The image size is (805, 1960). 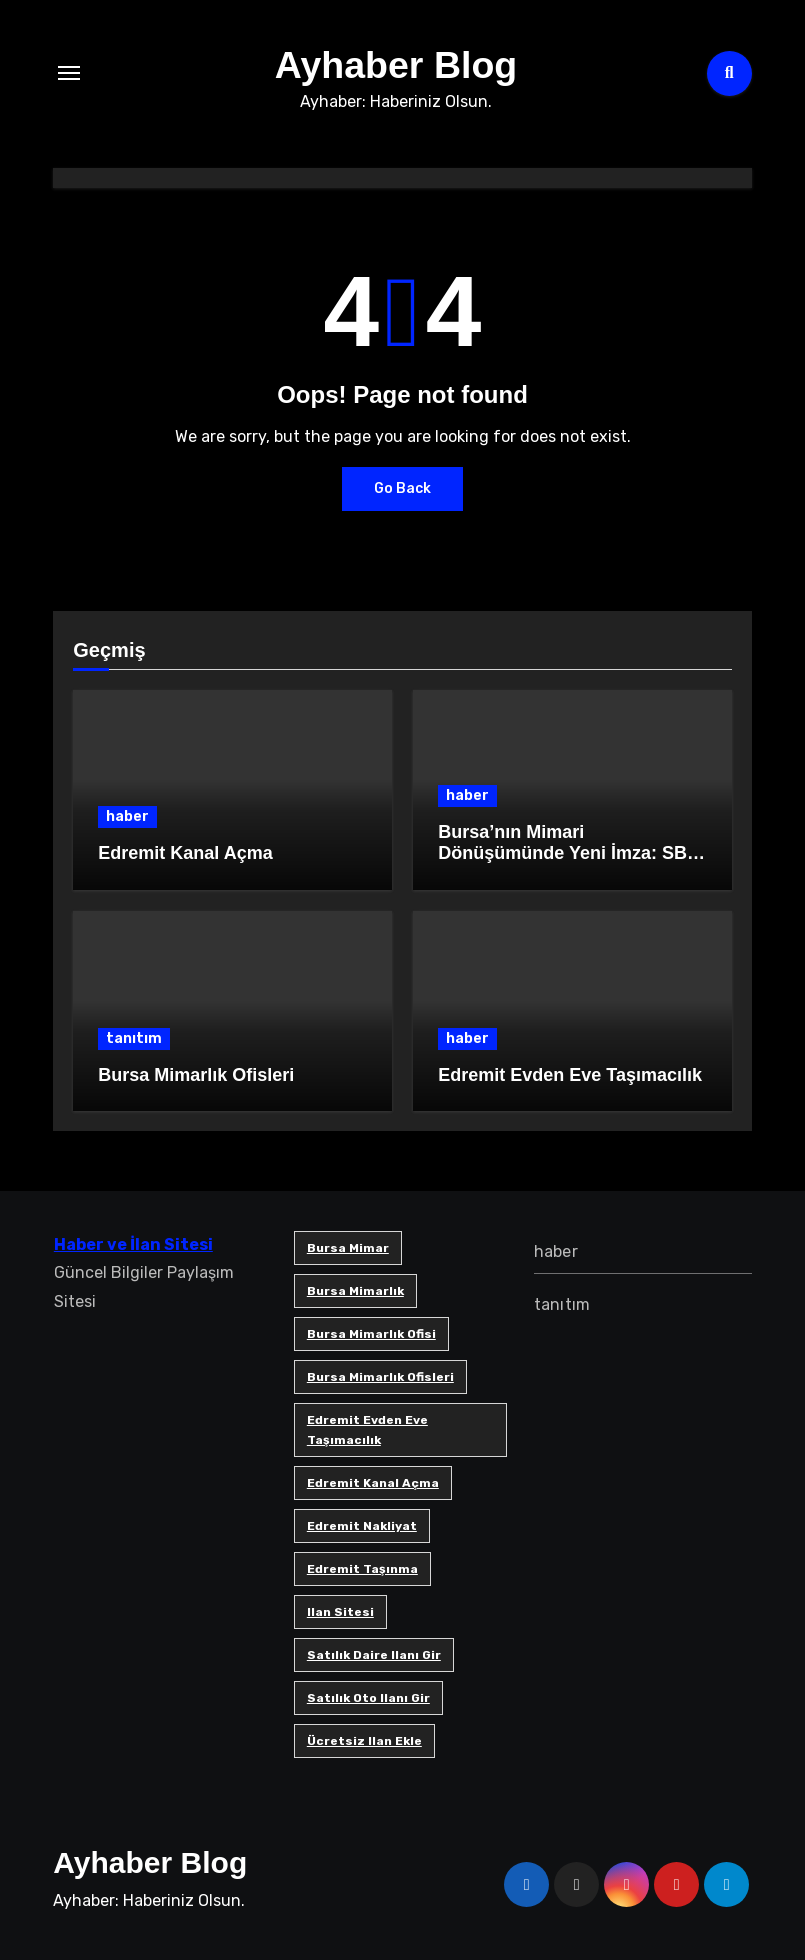 What do you see at coordinates (196, 1075) in the screenshot?
I see `Bursa Mimarlık Ofisleri` at bounding box center [196, 1075].